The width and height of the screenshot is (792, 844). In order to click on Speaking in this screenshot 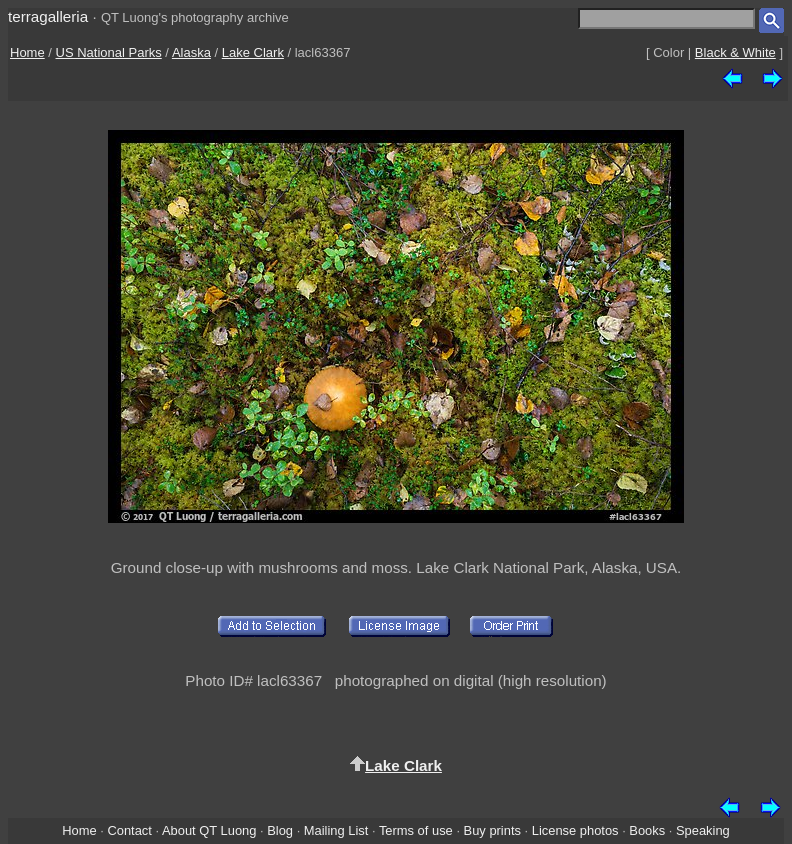, I will do `click(703, 830)`.